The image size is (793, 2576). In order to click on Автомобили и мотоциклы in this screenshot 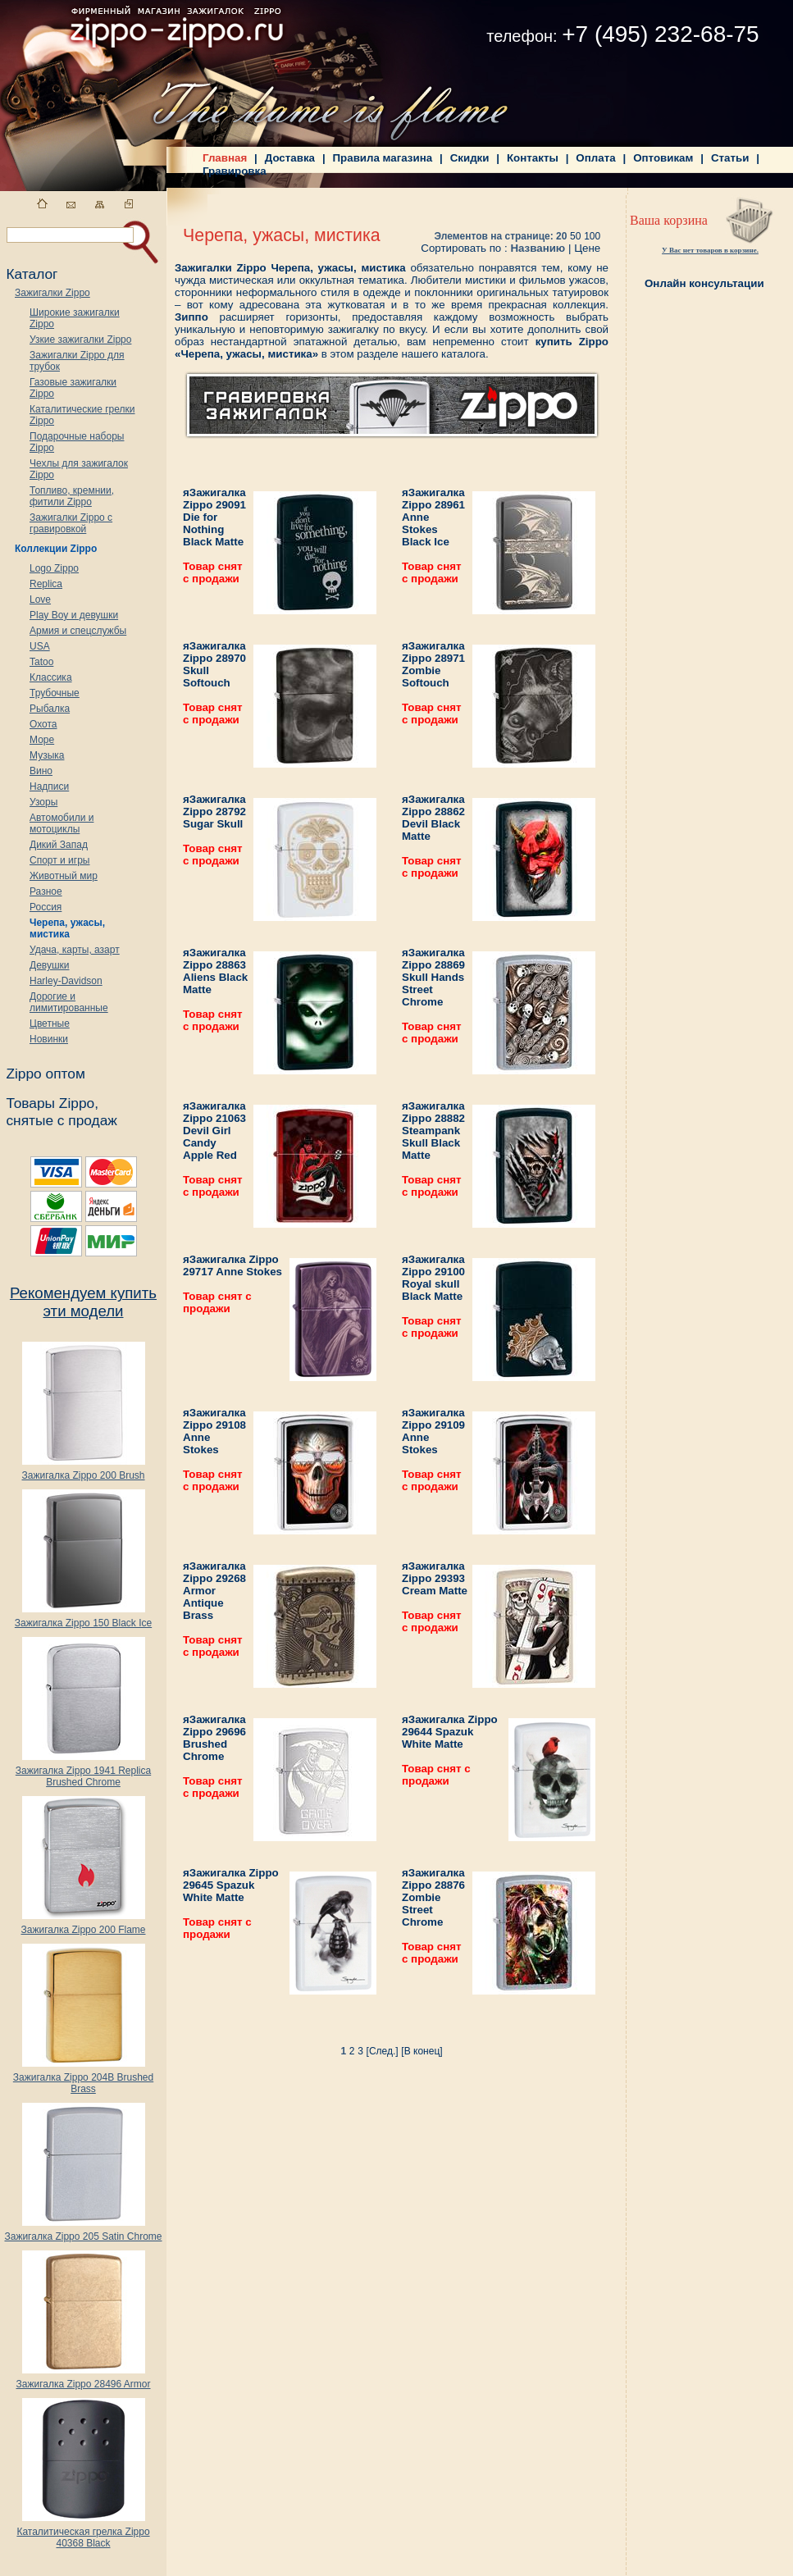, I will do `click(61, 823)`.